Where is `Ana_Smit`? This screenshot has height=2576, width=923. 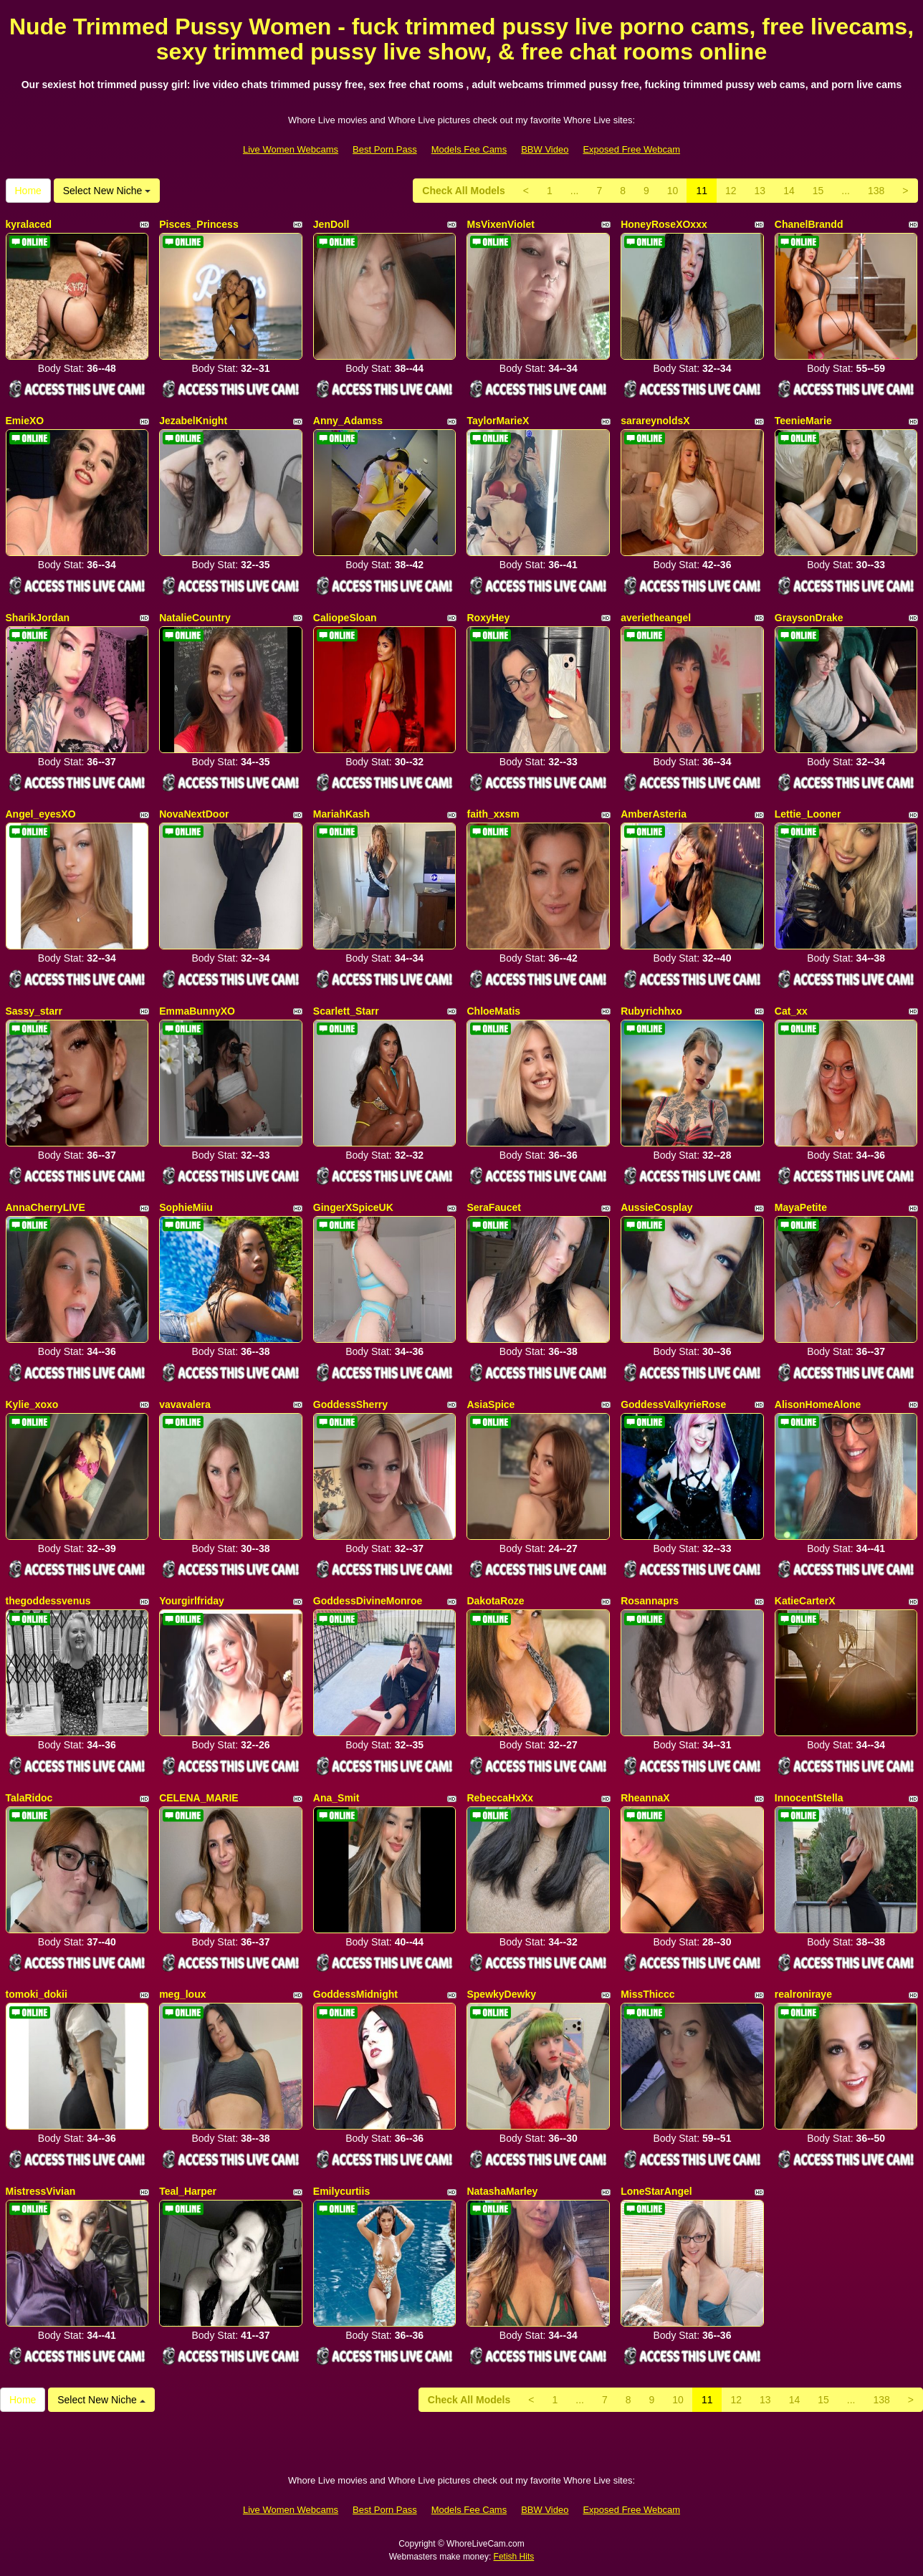
Ana_Smit is located at coordinates (336, 1798).